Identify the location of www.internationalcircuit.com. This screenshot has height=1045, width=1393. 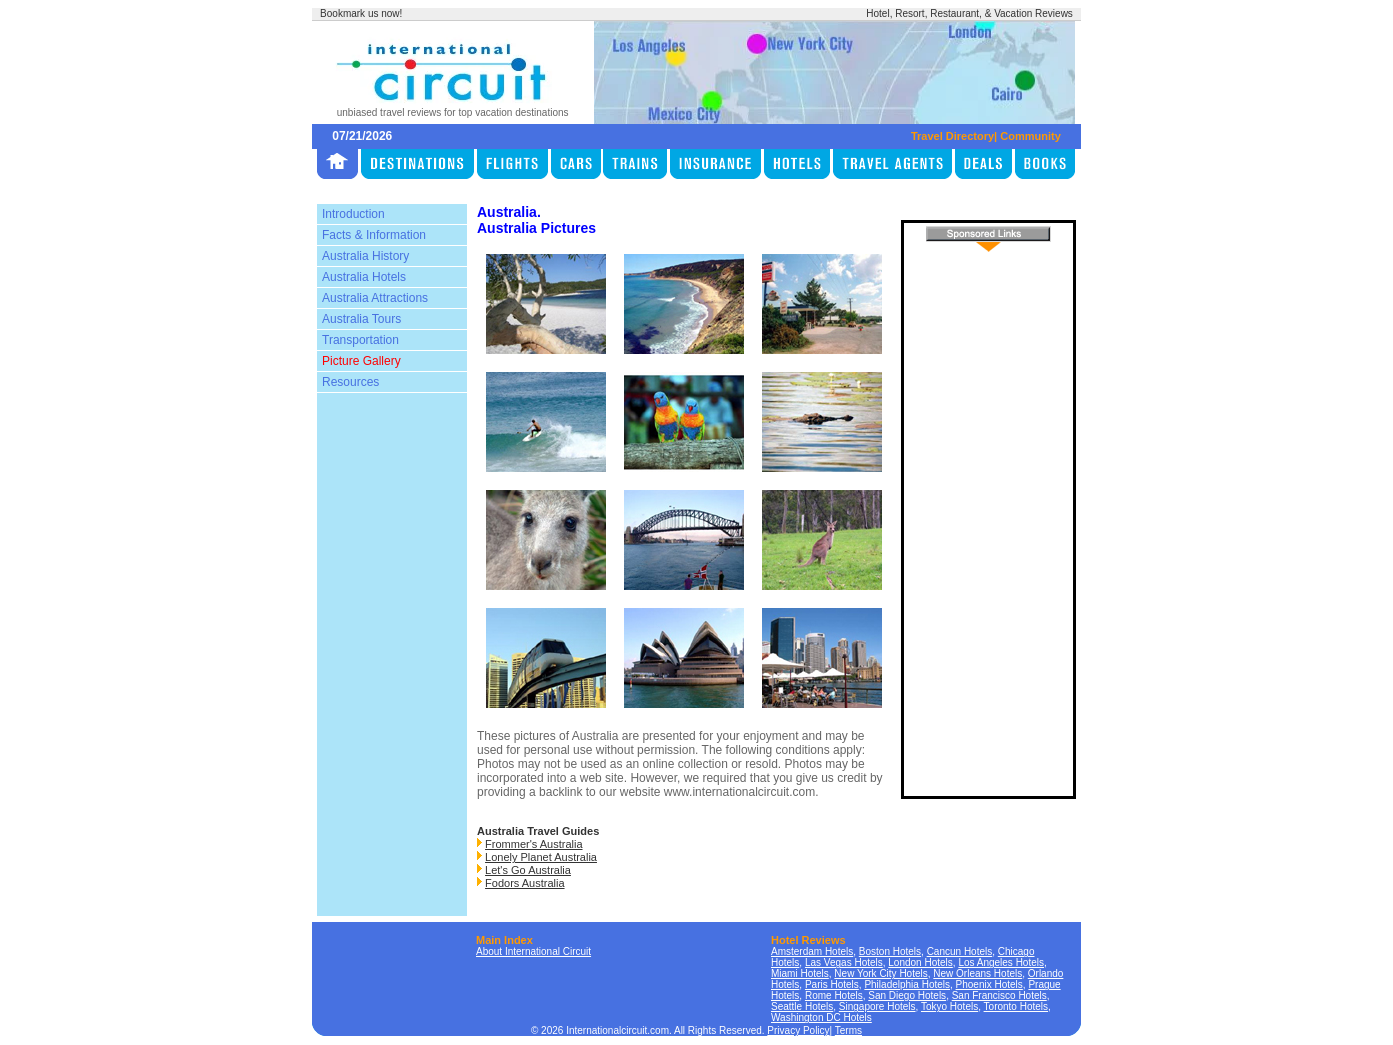
(739, 792).